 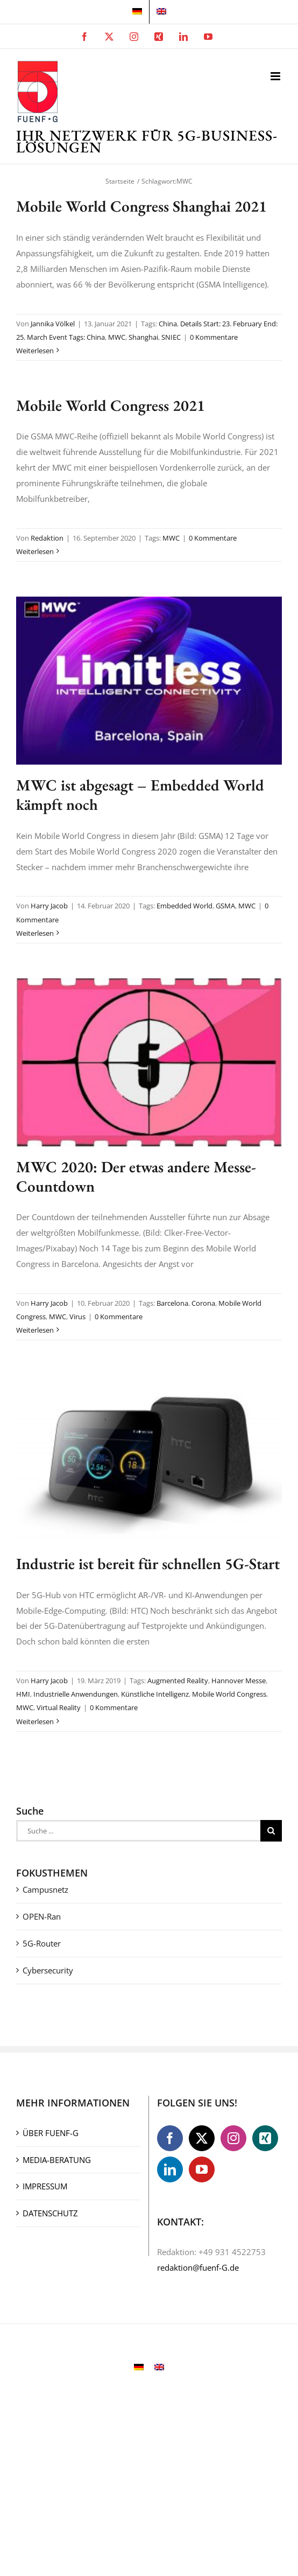 I want to click on Weiterlesen [More on Industrie ist bereit für schnellen 5G-Start], so click(x=35, y=1721).